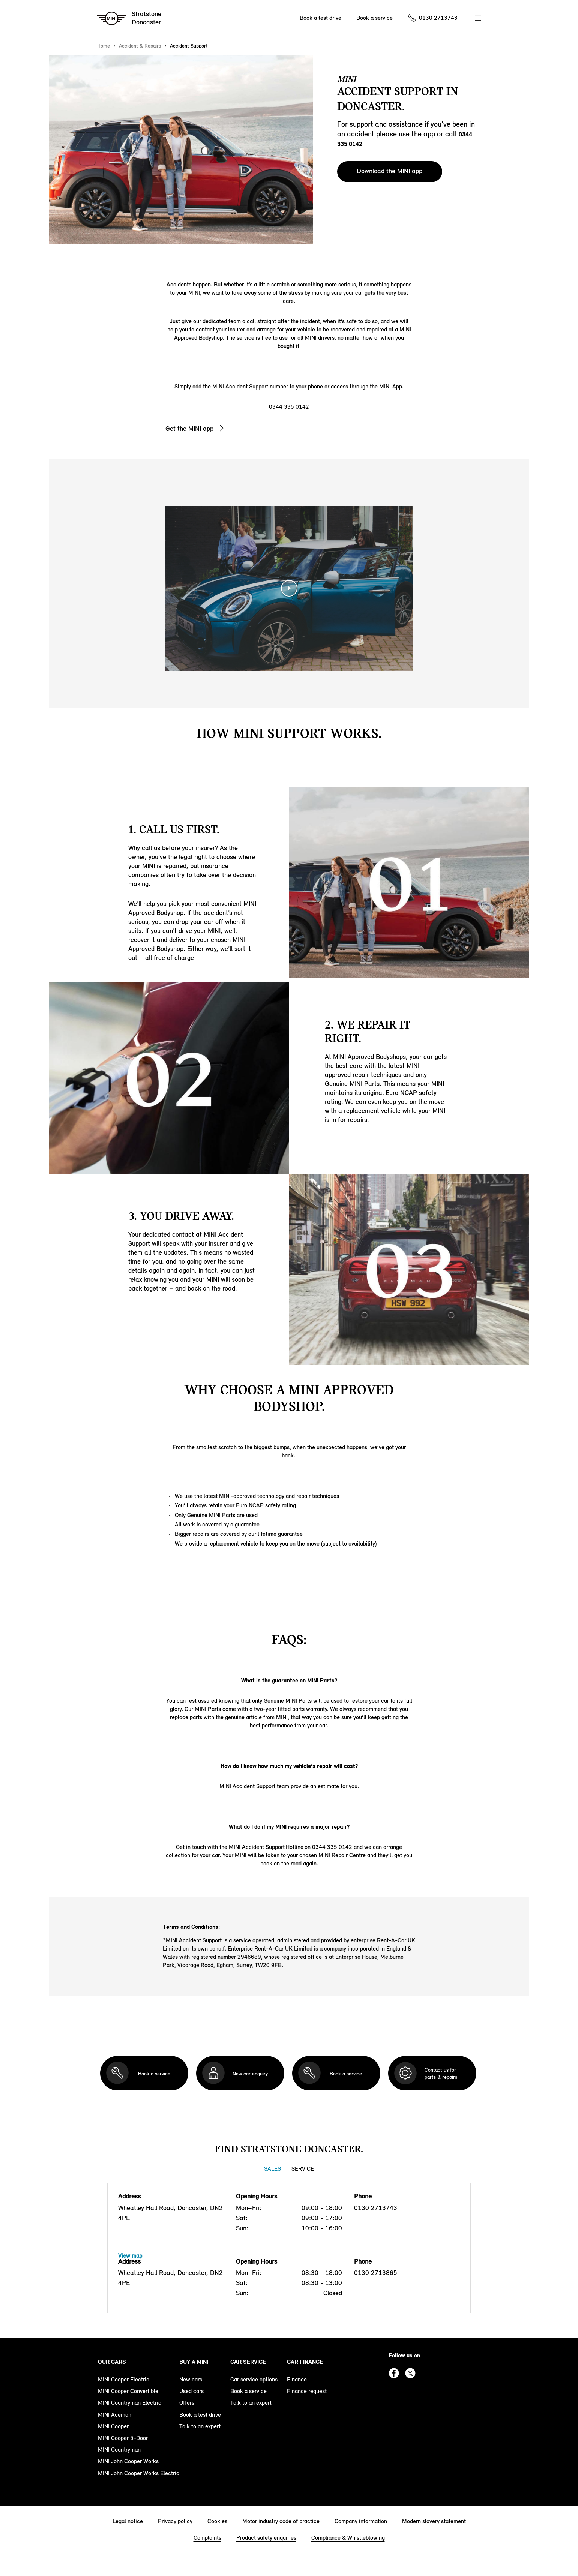 The height and width of the screenshot is (2576, 578). Describe the element at coordinates (128, 2391) in the screenshot. I see `MINI Cooper Convertible` at that location.